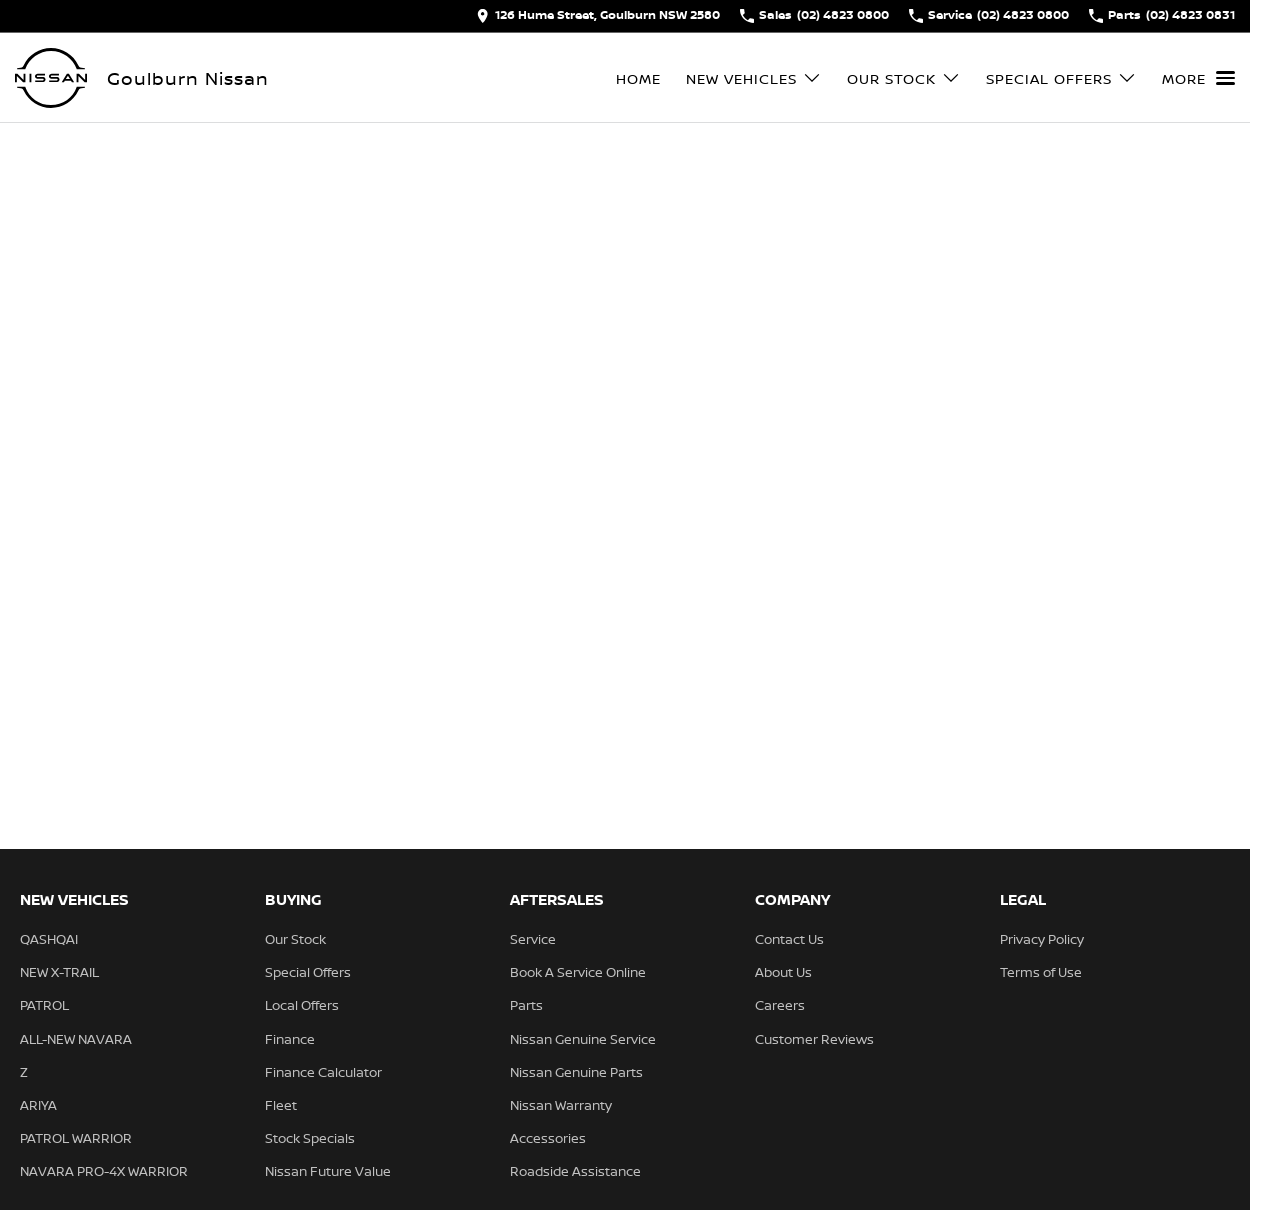 The width and height of the screenshot is (1265, 1210). Describe the element at coordinates (76, 1039) in the screenshot. I see `ALL-NEW NAVARA` at that location.